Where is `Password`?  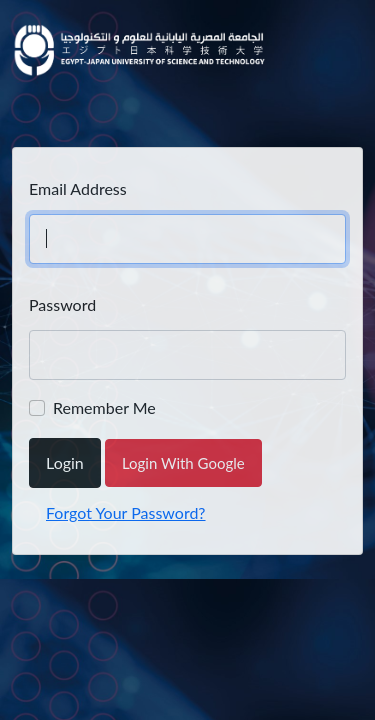
Password is located at coordinates (62, 304).